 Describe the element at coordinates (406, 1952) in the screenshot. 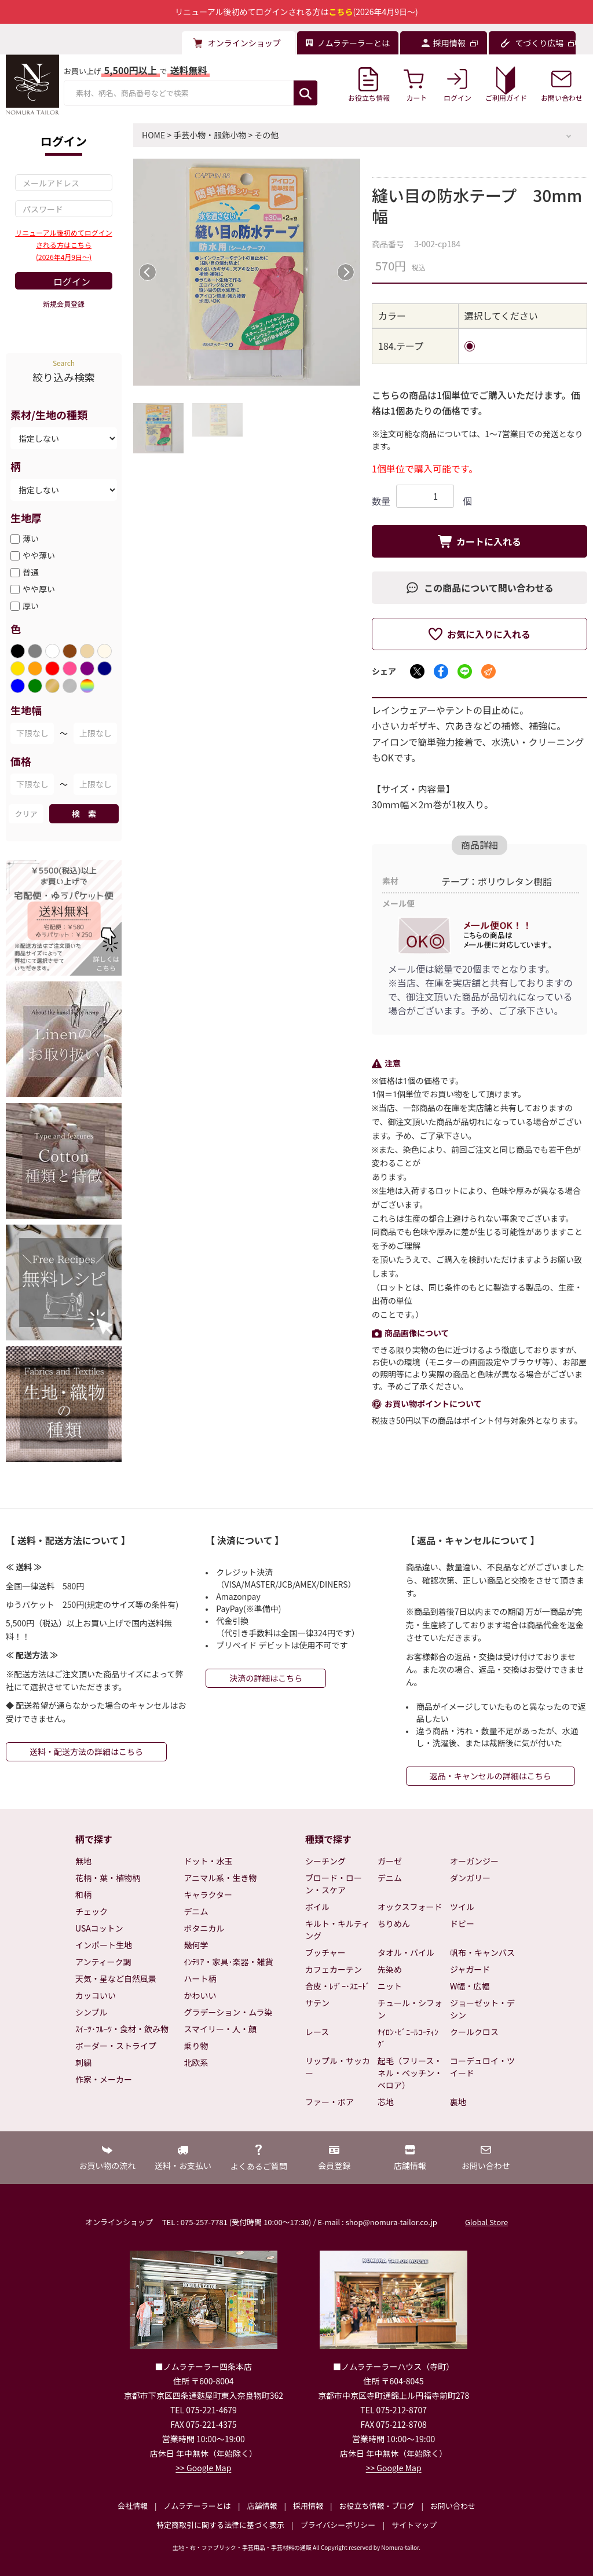

I see `タオル・パイル` at that location.